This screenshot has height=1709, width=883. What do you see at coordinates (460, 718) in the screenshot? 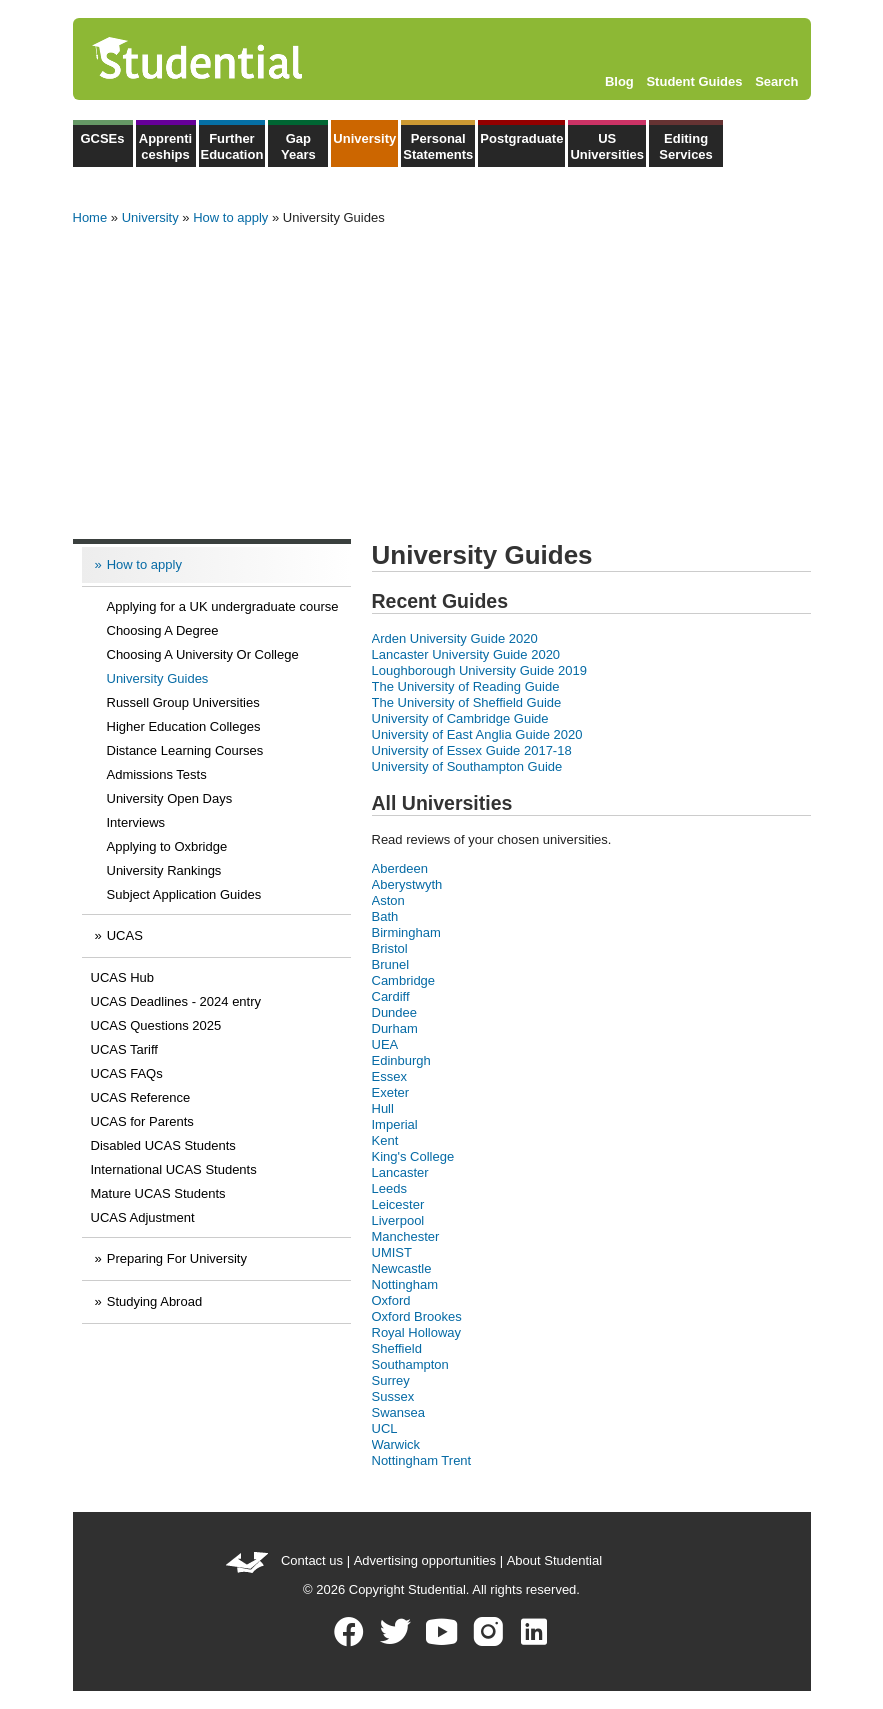
I see `University of Cambridge Guide` at bounding box center [460, 718].